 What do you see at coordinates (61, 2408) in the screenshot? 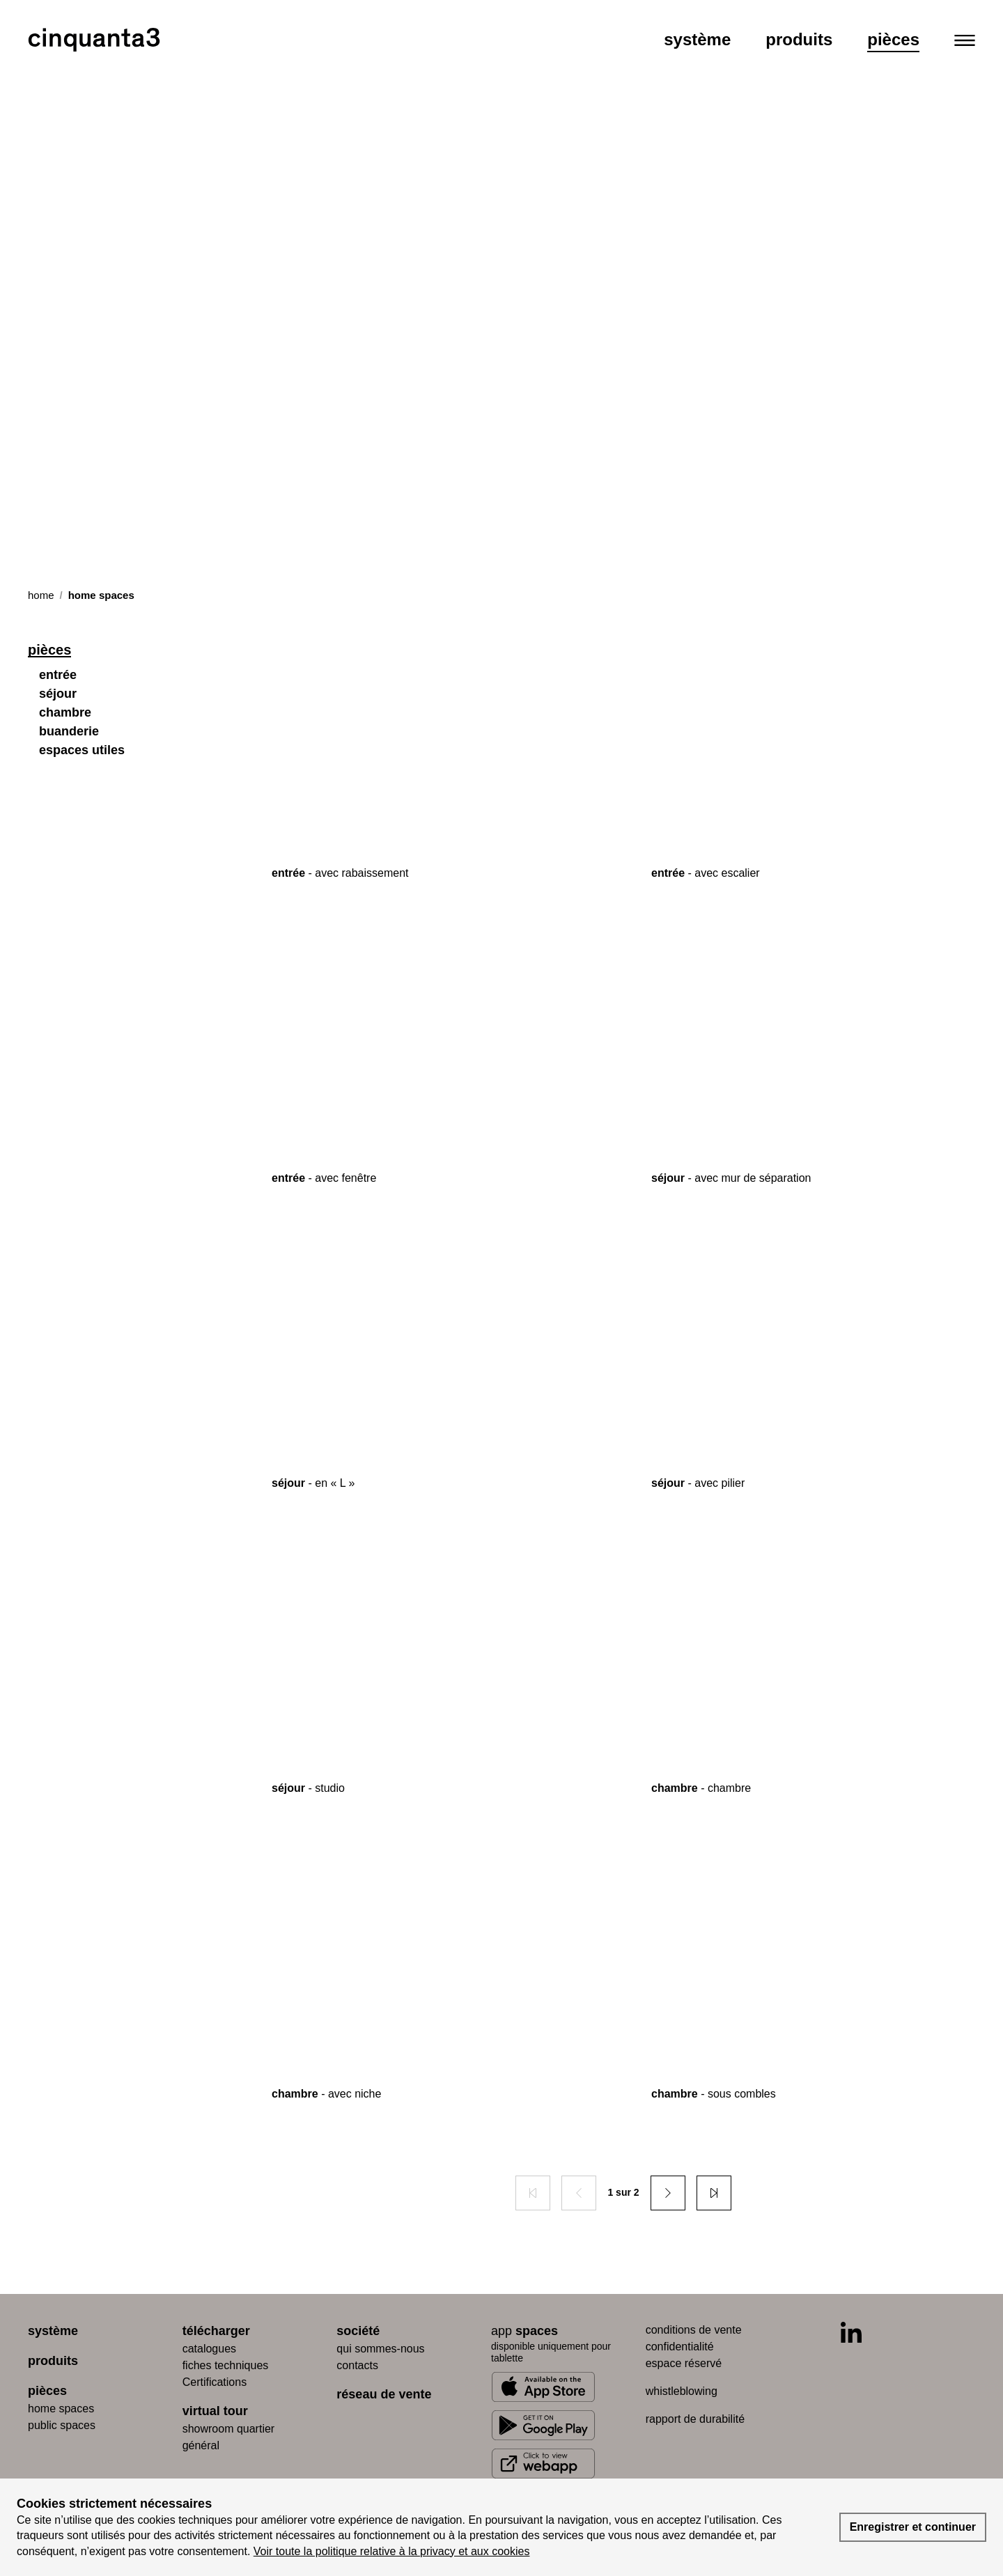
I see `home spaces` at bounding box center [61, 2408].